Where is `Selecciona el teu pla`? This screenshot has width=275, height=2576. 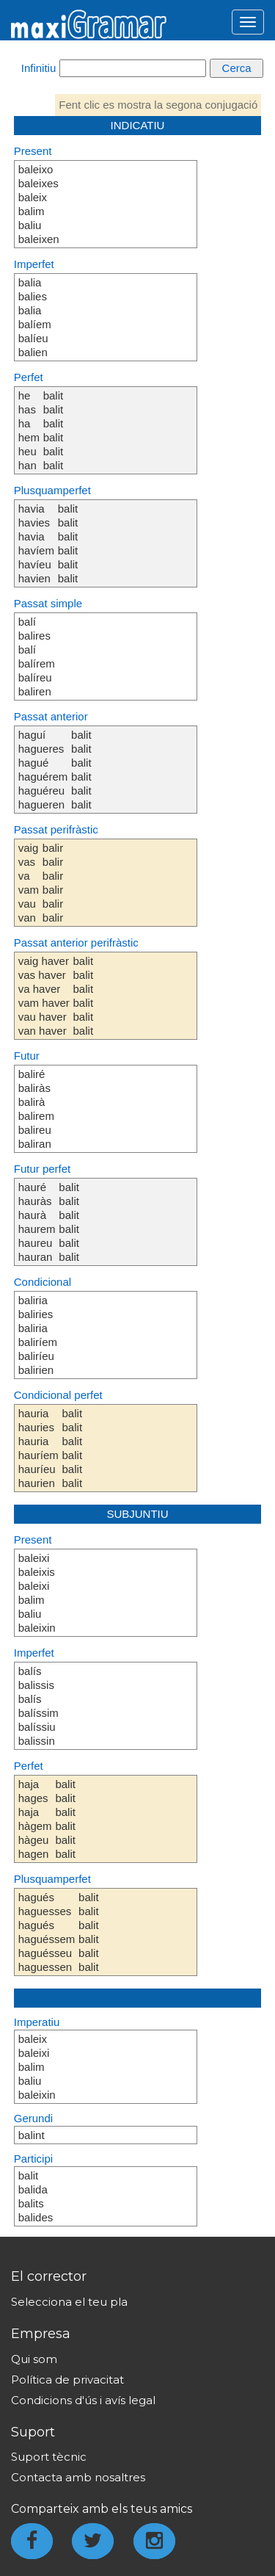
Selecciona el teu pla is located at coordinates (69, 2302).